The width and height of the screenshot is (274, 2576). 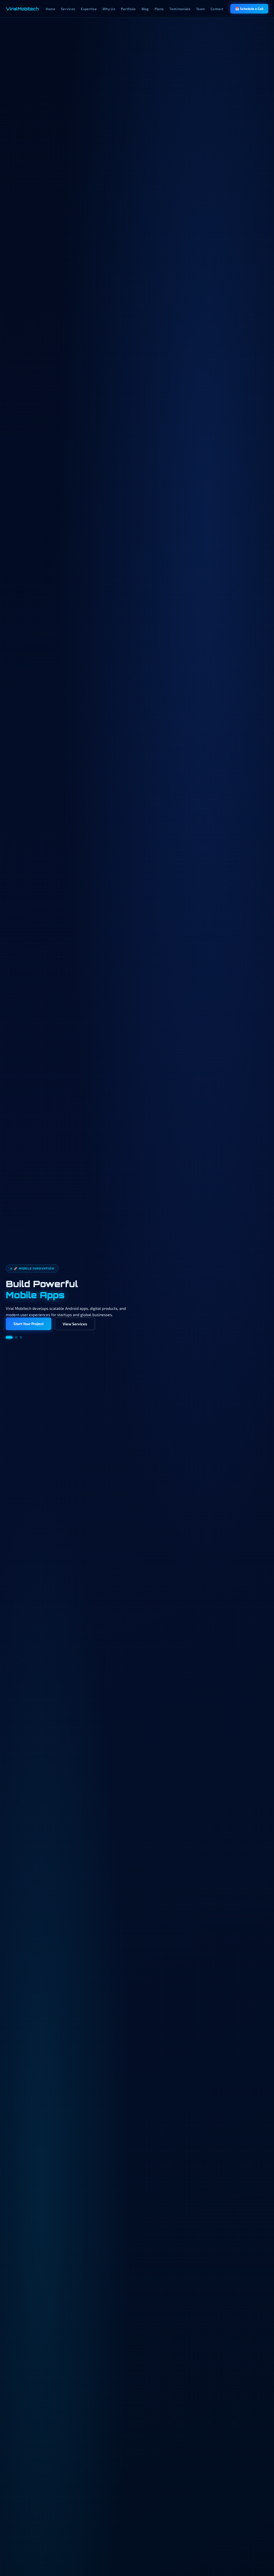 What do you see at coordinates (89, 9) in the screenshot?
I see `Expertise` at bounding box center [89, 9].